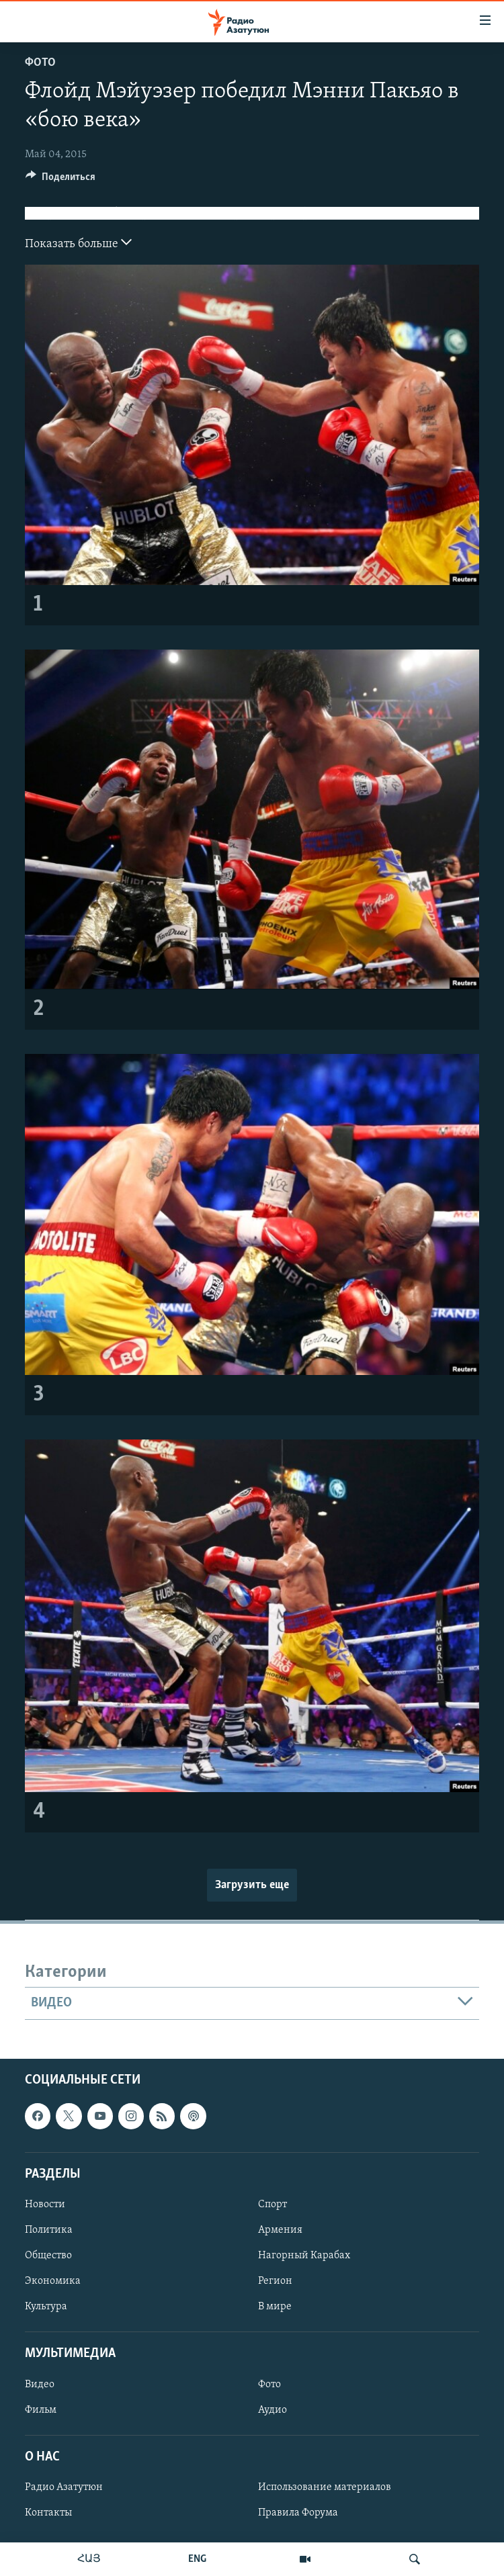  What do you see at coordinates (280, 2230) in the screenshot?
I see `Армения` at bounding box center [280, 2230].